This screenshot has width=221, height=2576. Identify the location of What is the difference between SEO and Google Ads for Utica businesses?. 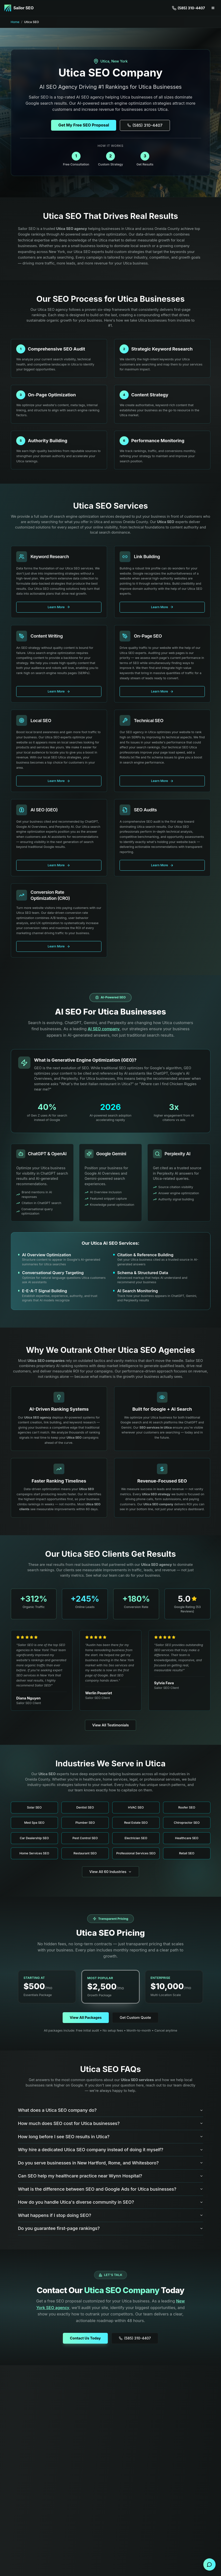
(110, 2189).